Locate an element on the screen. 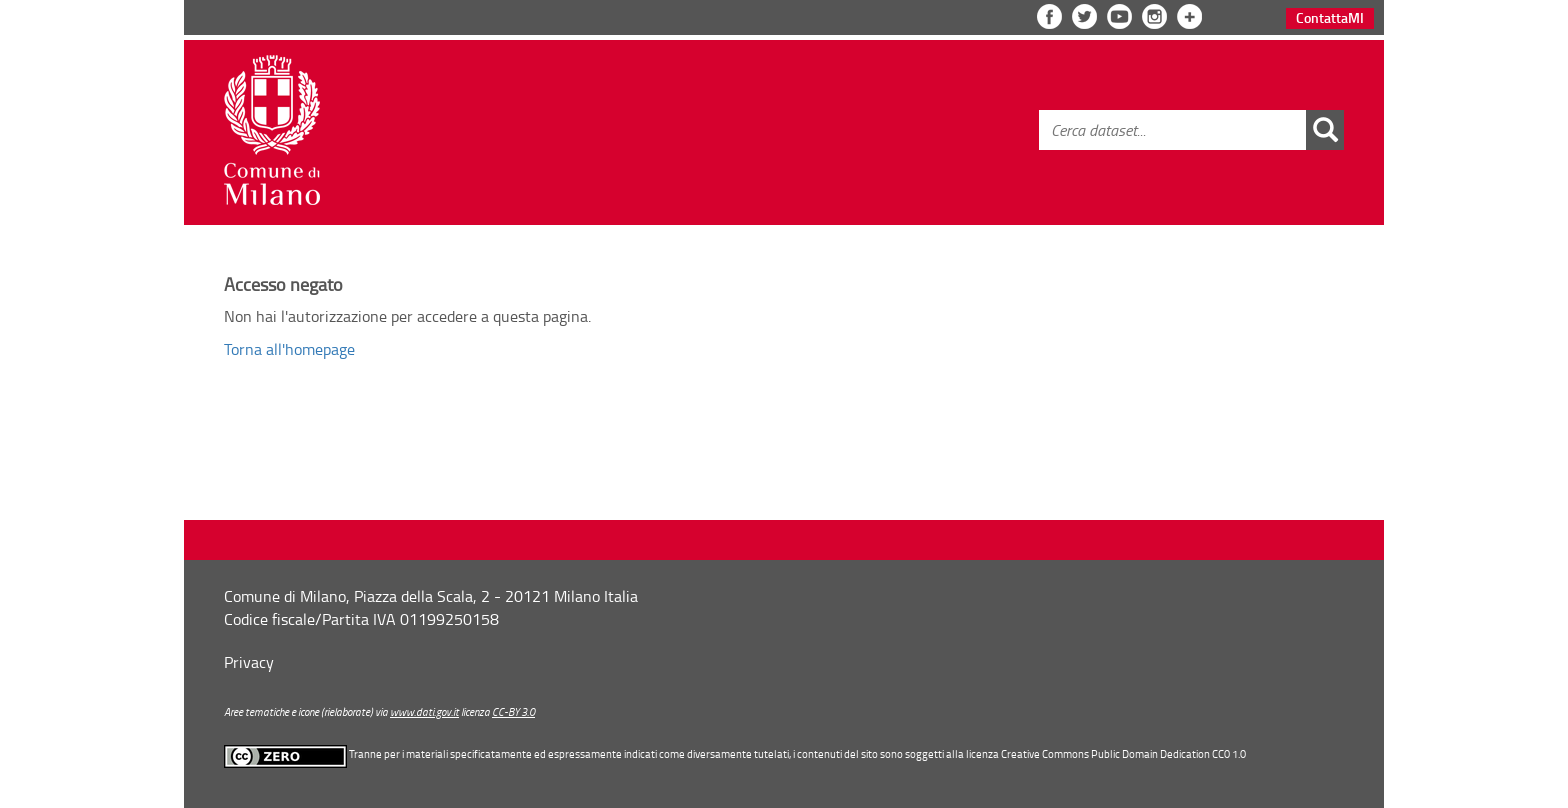 The image size is (1568, 808). Twitter is located at coordinates (1084, 16).